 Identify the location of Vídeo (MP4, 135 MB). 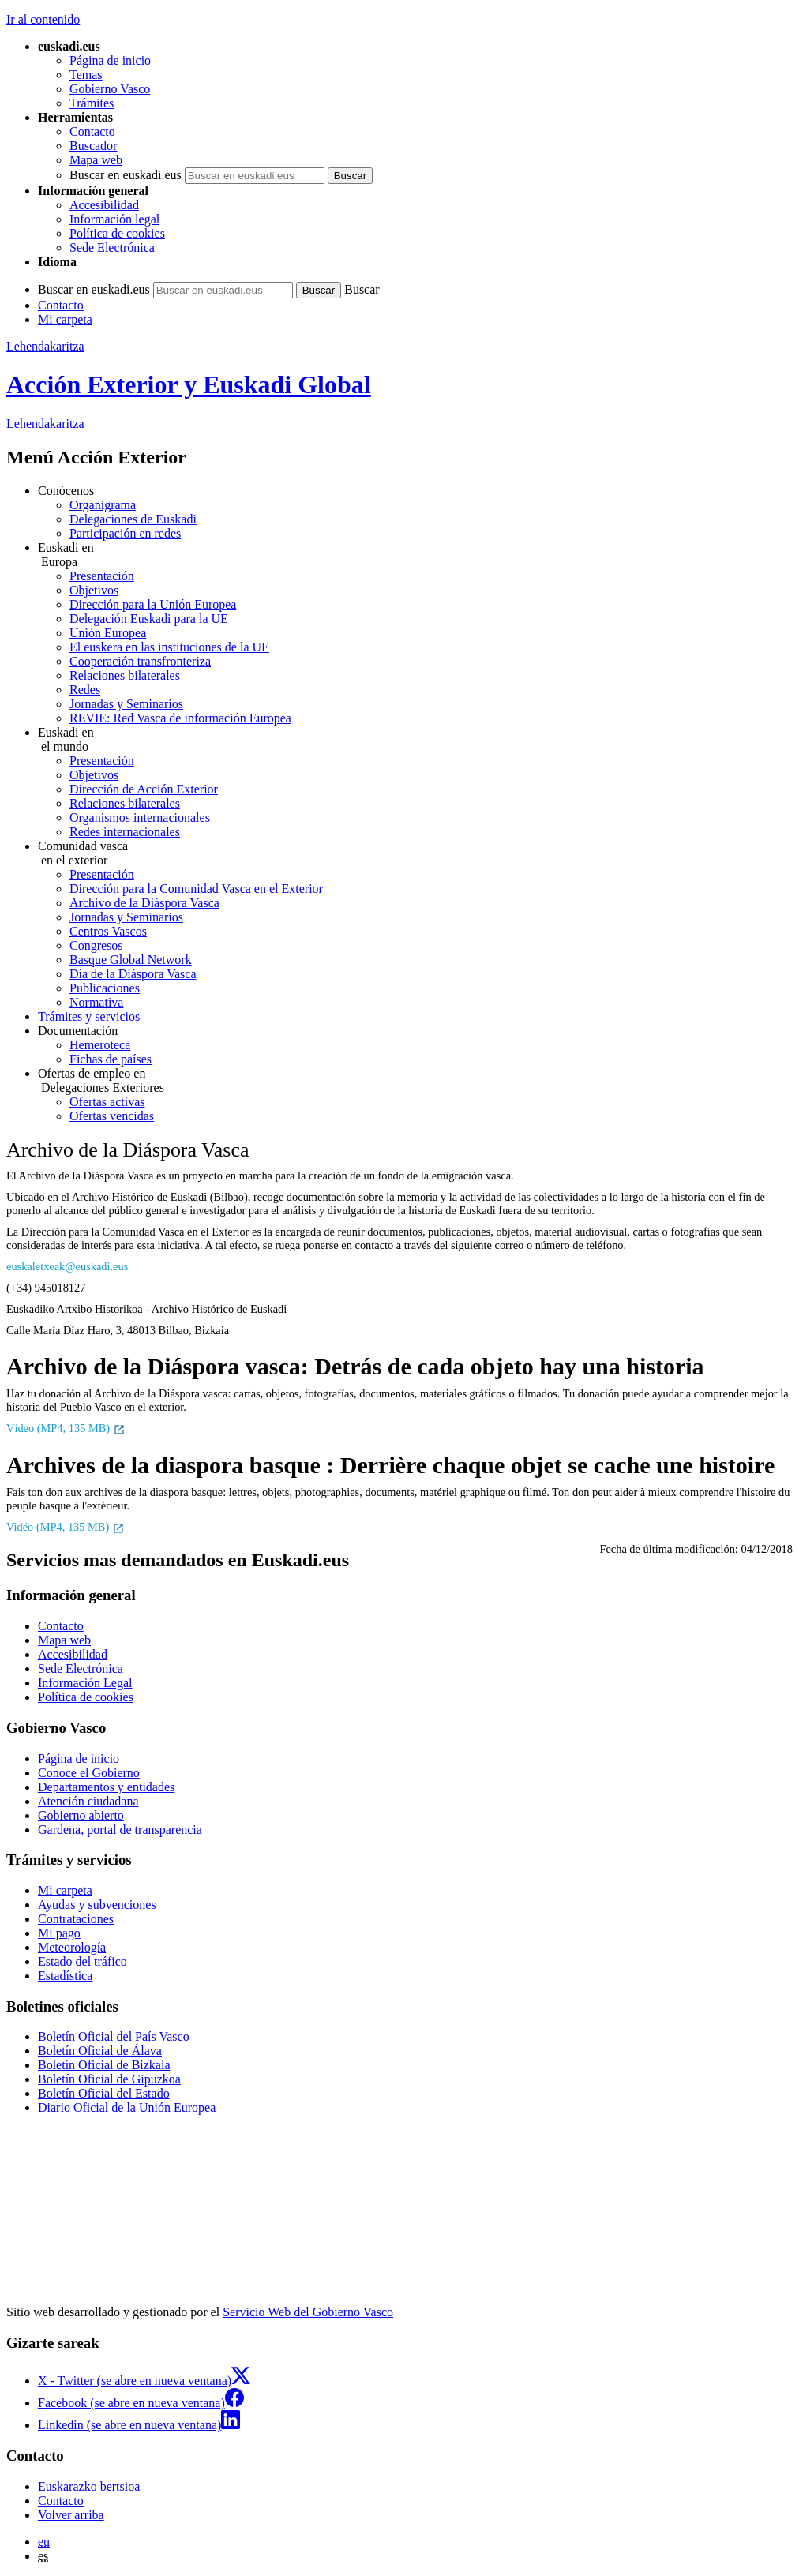
(66, 1428).